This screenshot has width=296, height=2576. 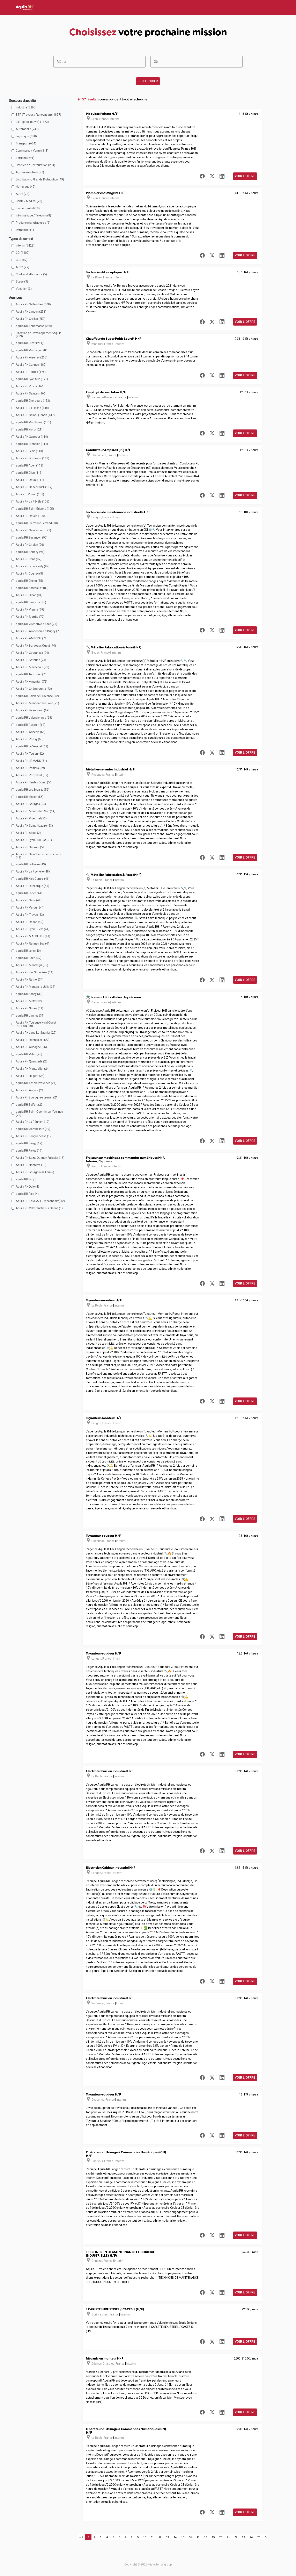 I want to click on aquila RH Mâcon (55), so click(x=29, y=796).